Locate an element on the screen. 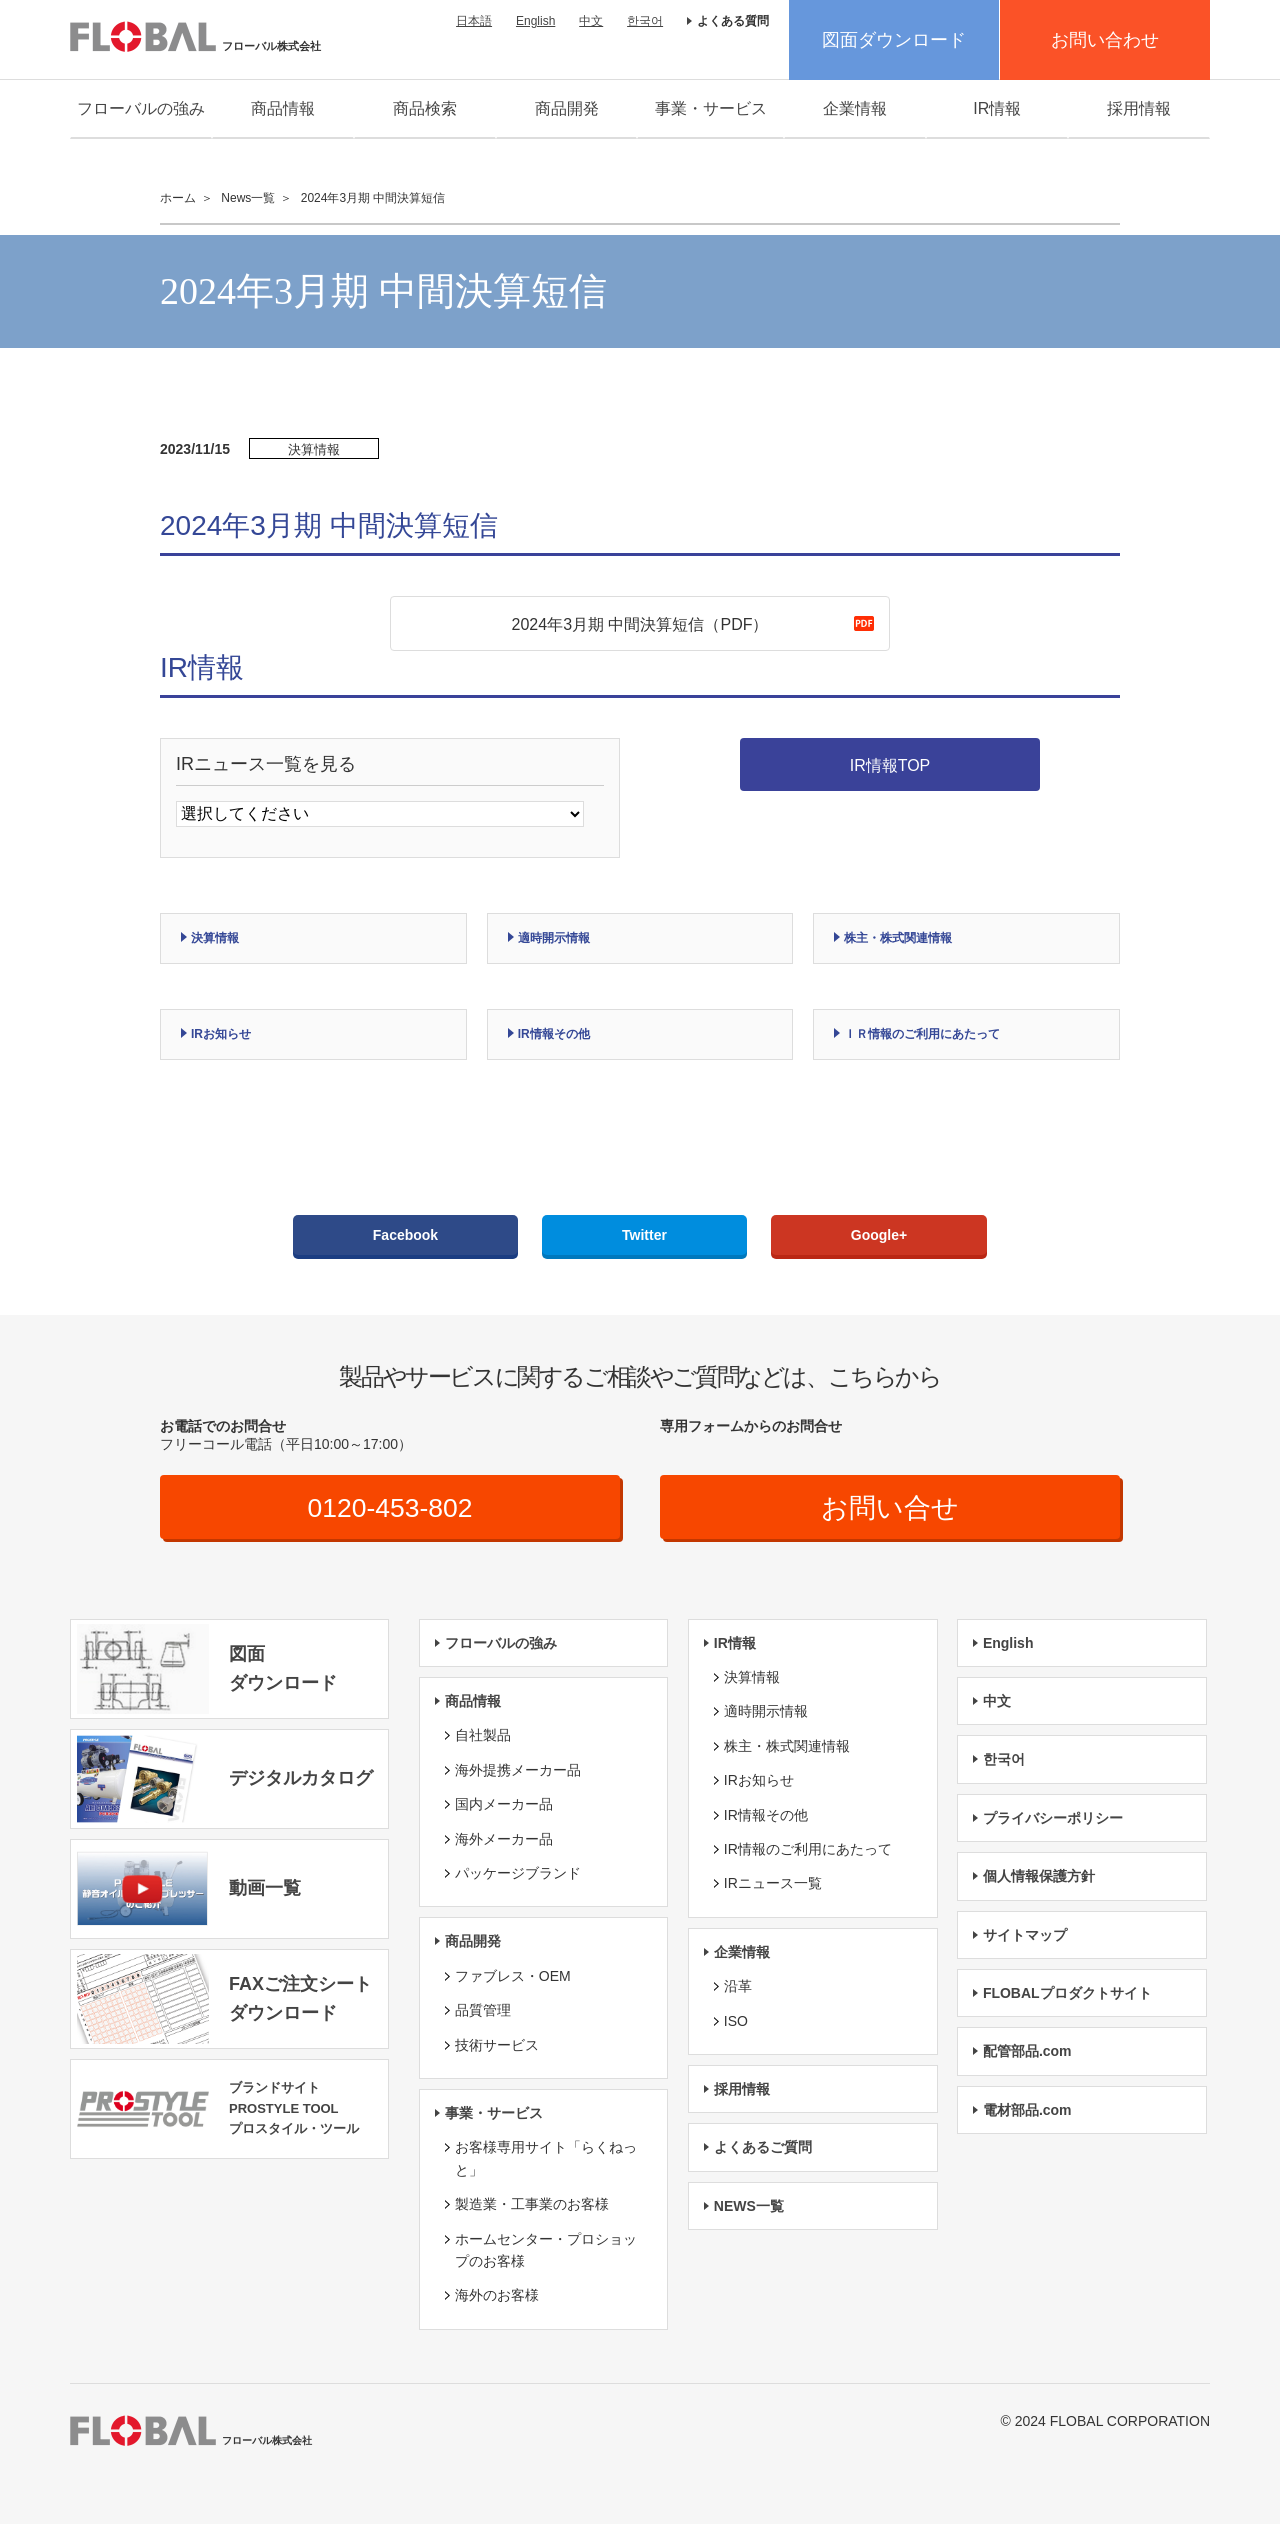 Image resolution: width=1280 pixels, height=2525 pixels. お客様専用サイト「らくねっと」 is located at coordinates (546, 2160).